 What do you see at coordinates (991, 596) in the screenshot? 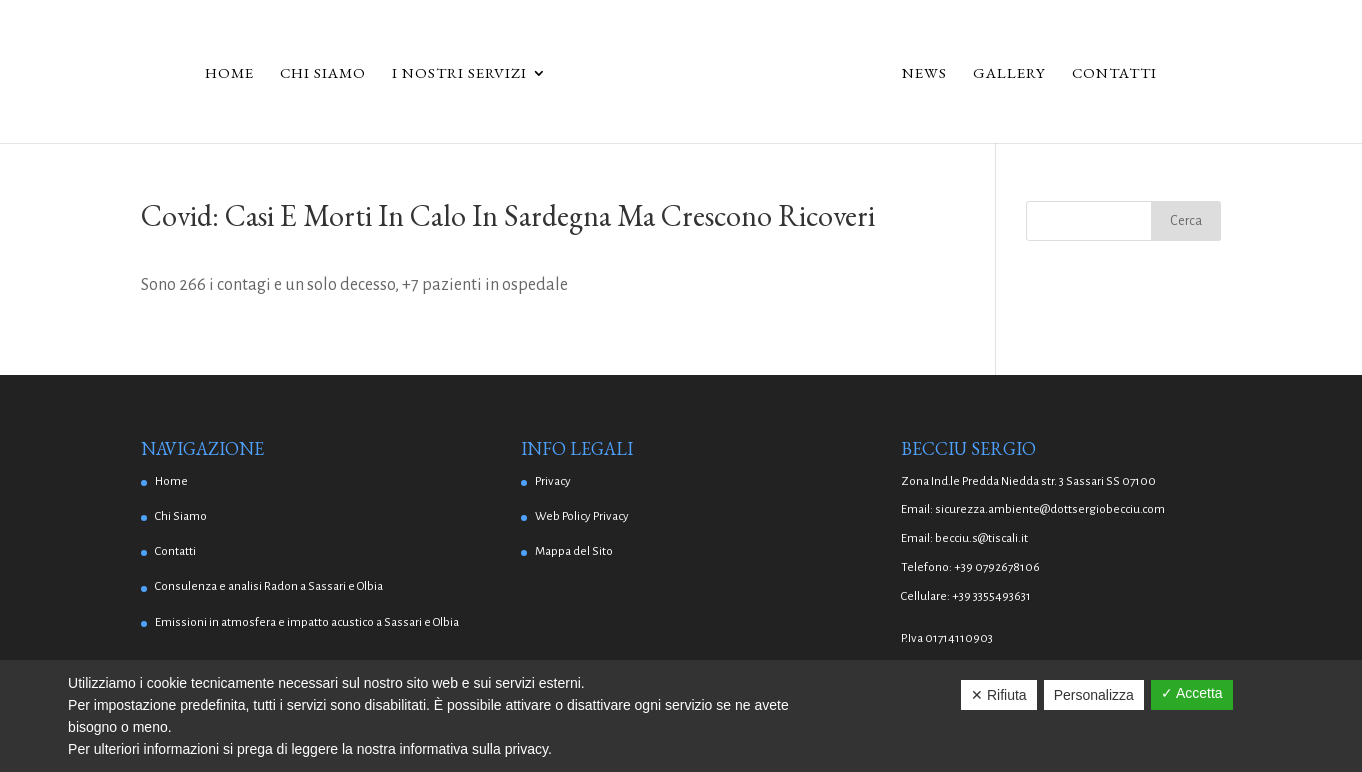
I see `+39 3355493631` at bounding box center [991, 596].